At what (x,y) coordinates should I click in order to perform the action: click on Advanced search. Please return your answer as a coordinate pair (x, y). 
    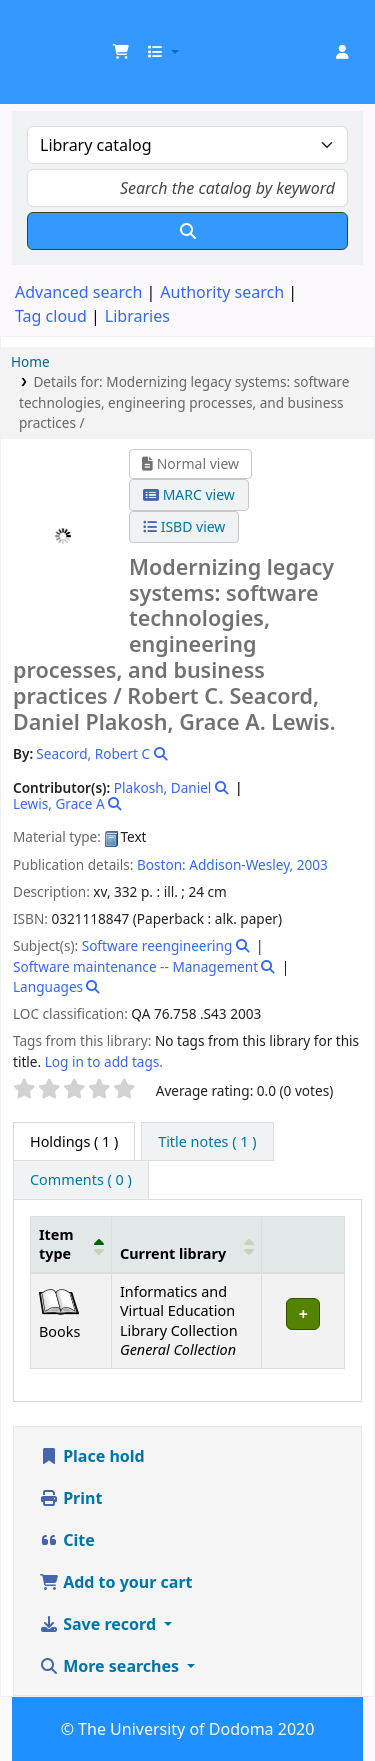
    Looking at the image, I should click on (78, 292).